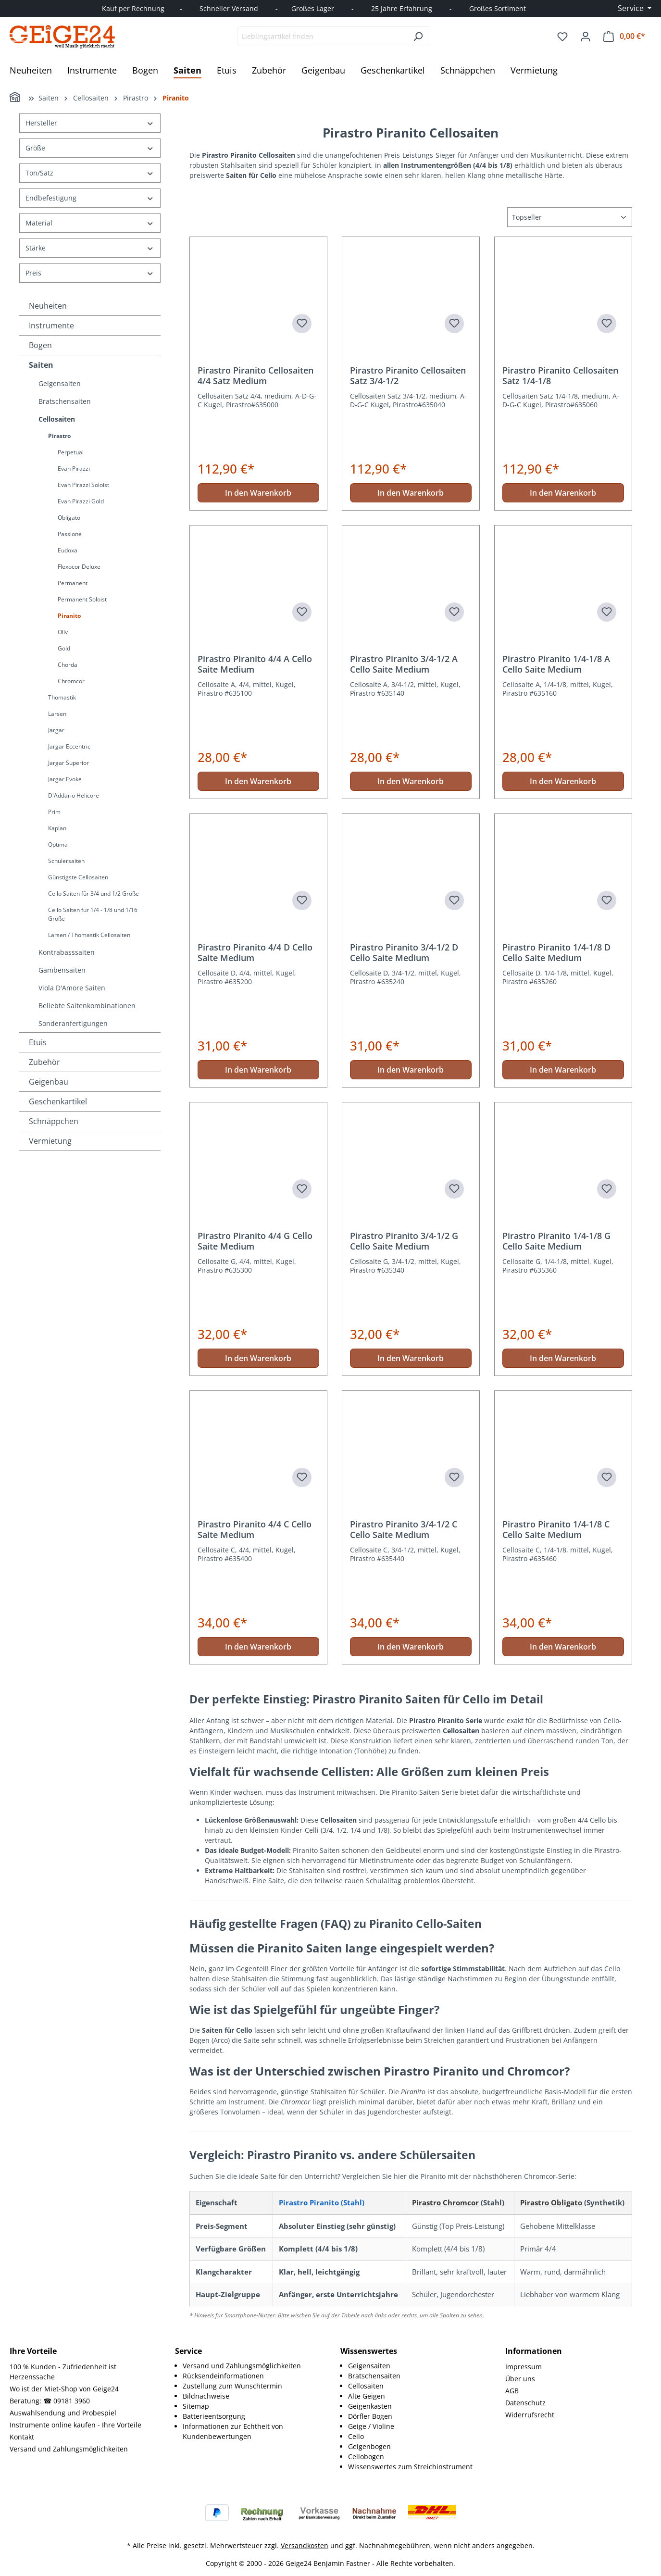  What do you see at coordinates (255, 1529) in the screenshot?
I see `Pirastro Piranito 4/4 C Cello Saite Medium` at bounding box center [255, 1529].